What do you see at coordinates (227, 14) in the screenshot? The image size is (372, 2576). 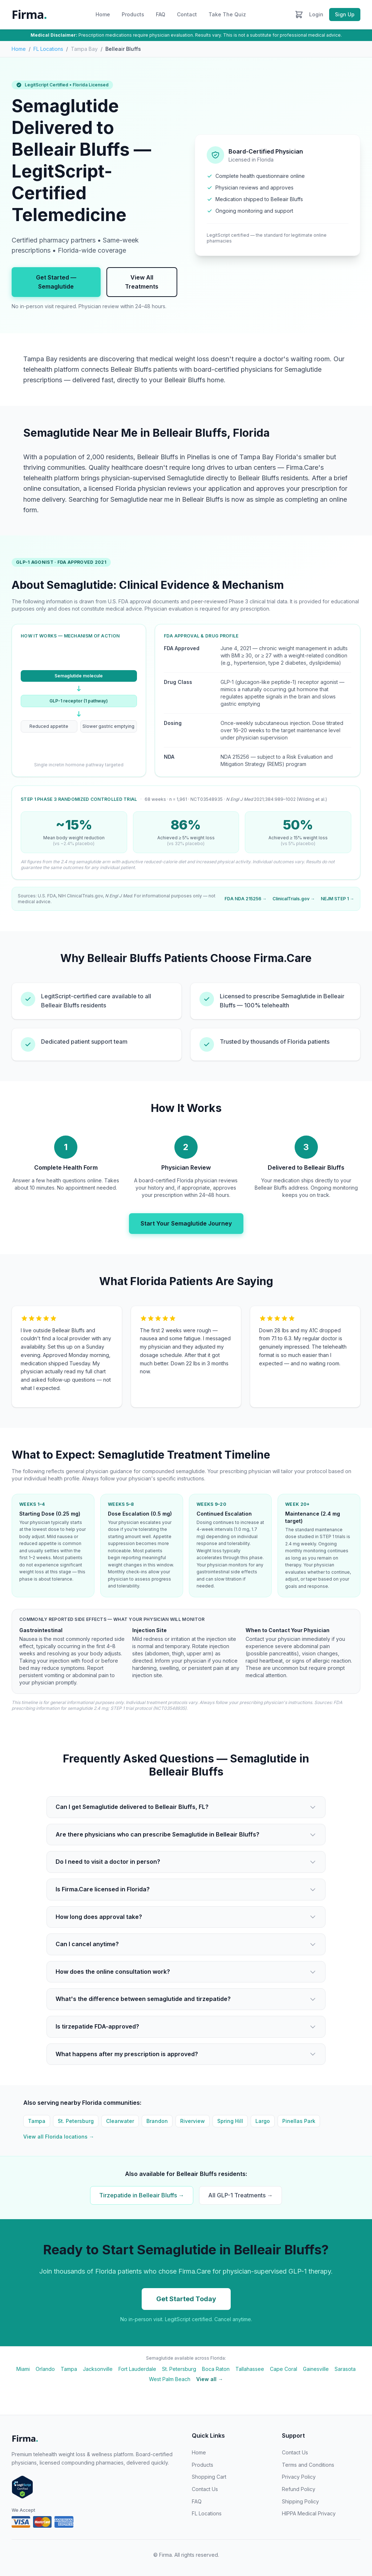 I see `Take The Quiz` at bounding box center [227, 14].